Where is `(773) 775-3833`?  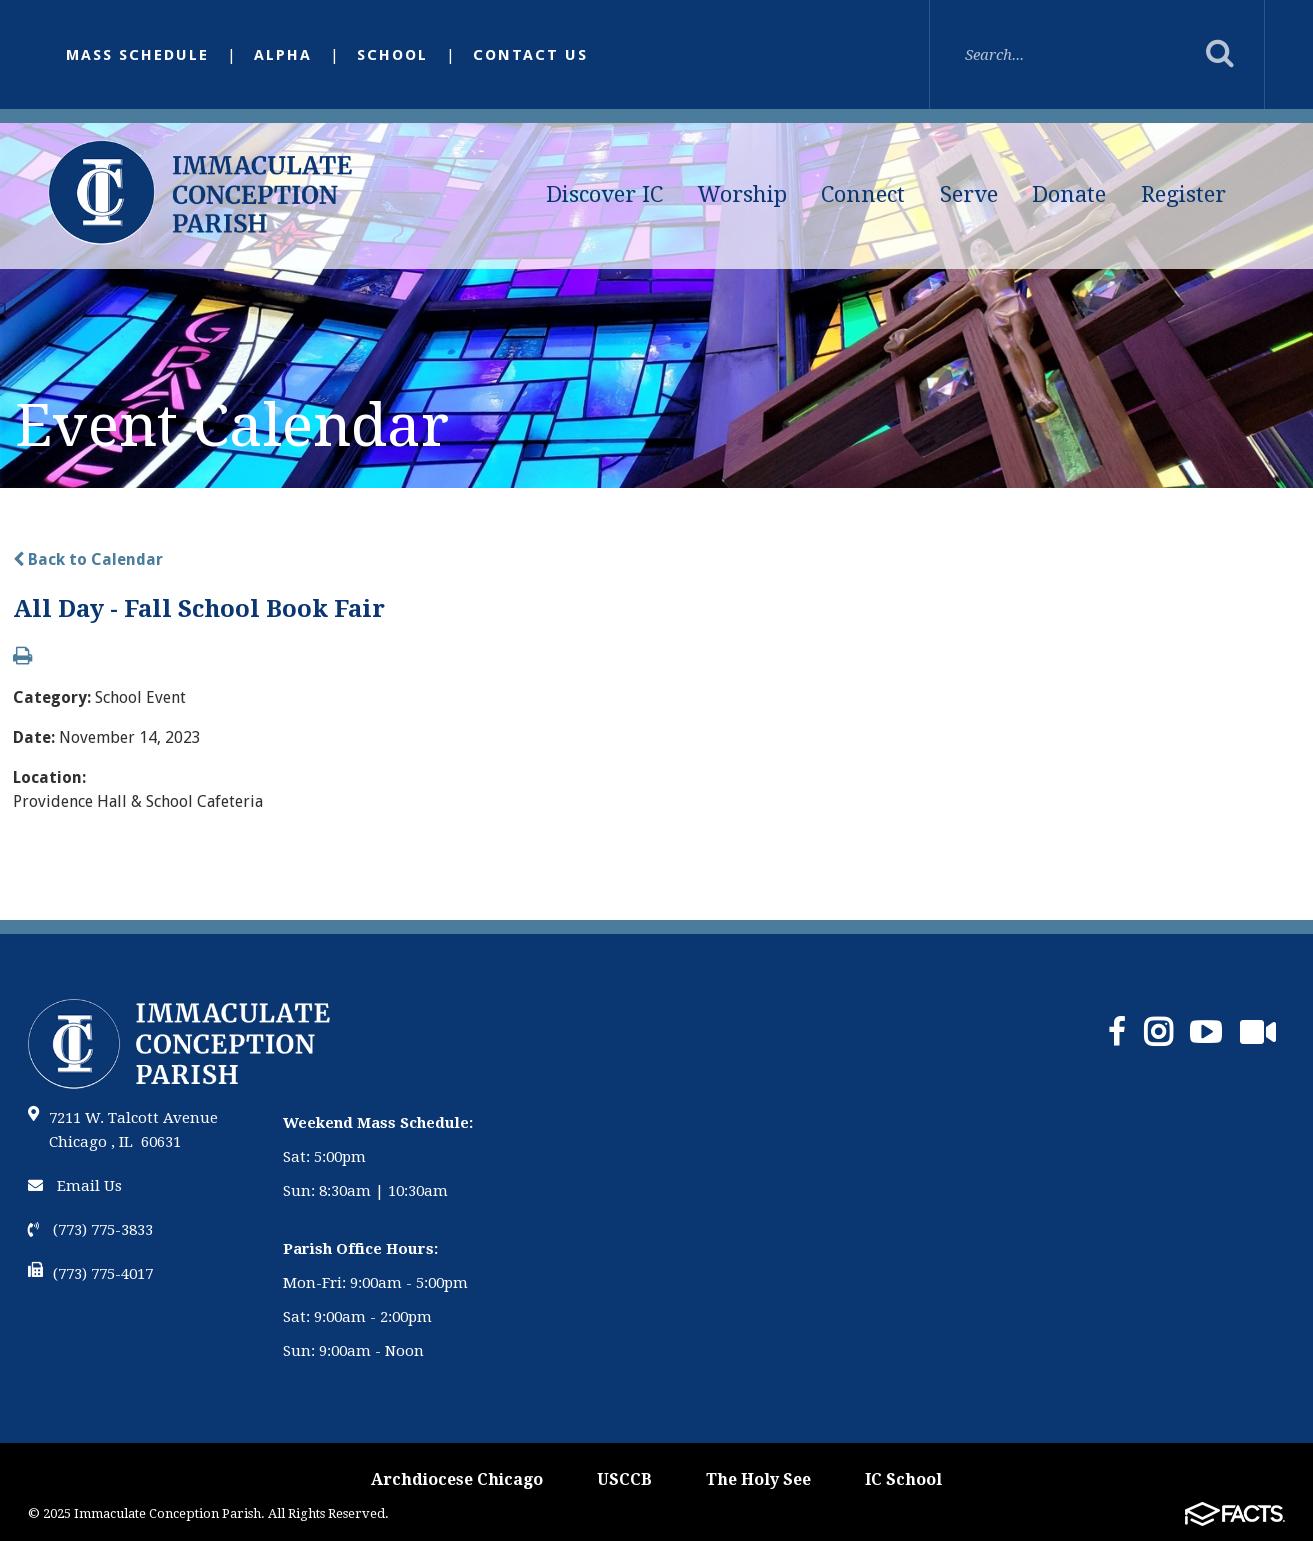 (773) 775-3833 is located at coordinates (90, 1230).